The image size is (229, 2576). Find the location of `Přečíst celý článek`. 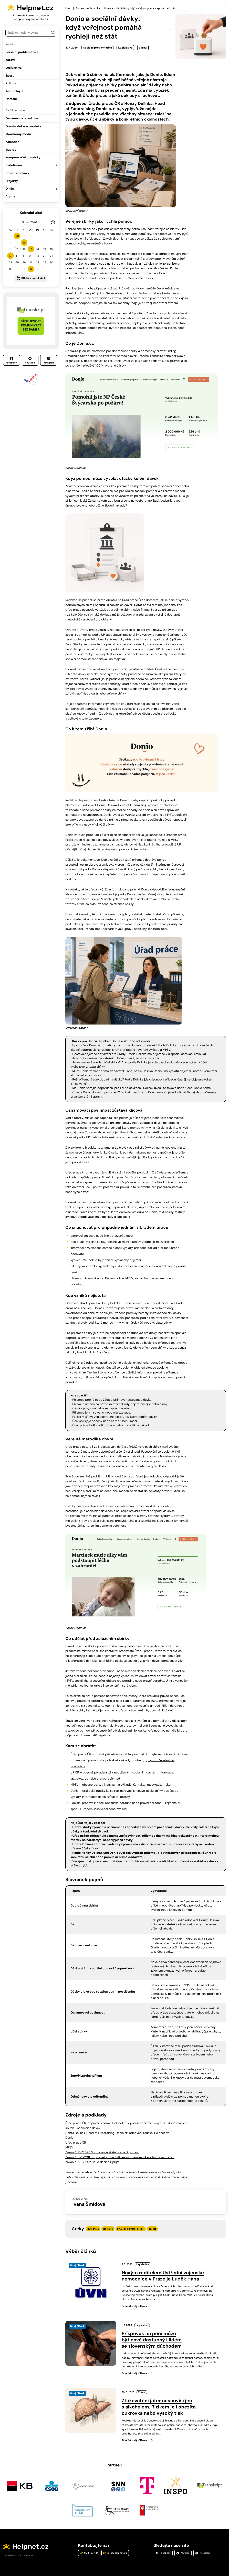

Přečíst celý článek is located at coordinates (134, 2306).